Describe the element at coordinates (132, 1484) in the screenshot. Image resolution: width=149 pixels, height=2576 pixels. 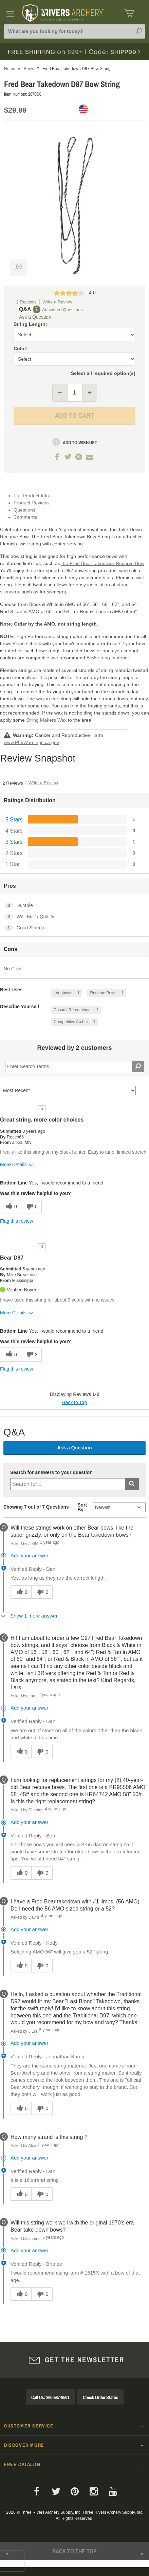
I see `[Submit search]` at that location.